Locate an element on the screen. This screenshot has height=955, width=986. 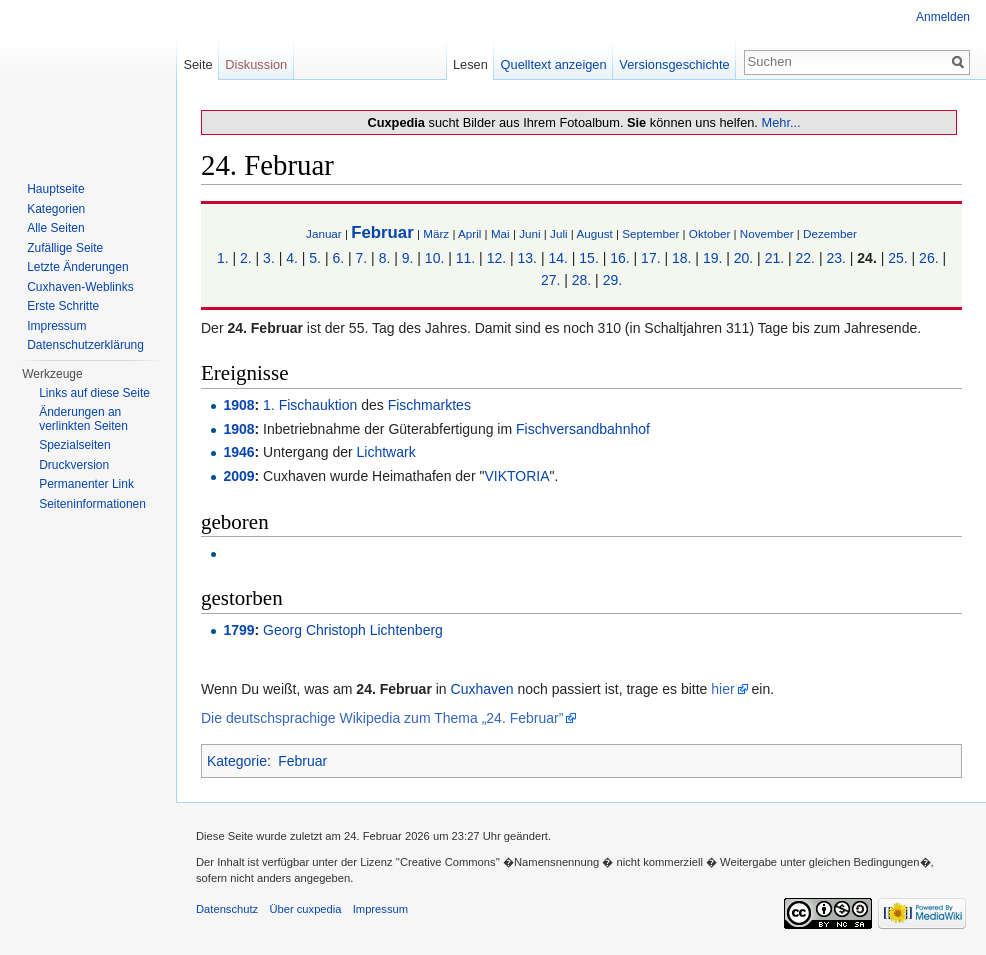
Datenschutzerklärung is located at coordinates (85, 345).